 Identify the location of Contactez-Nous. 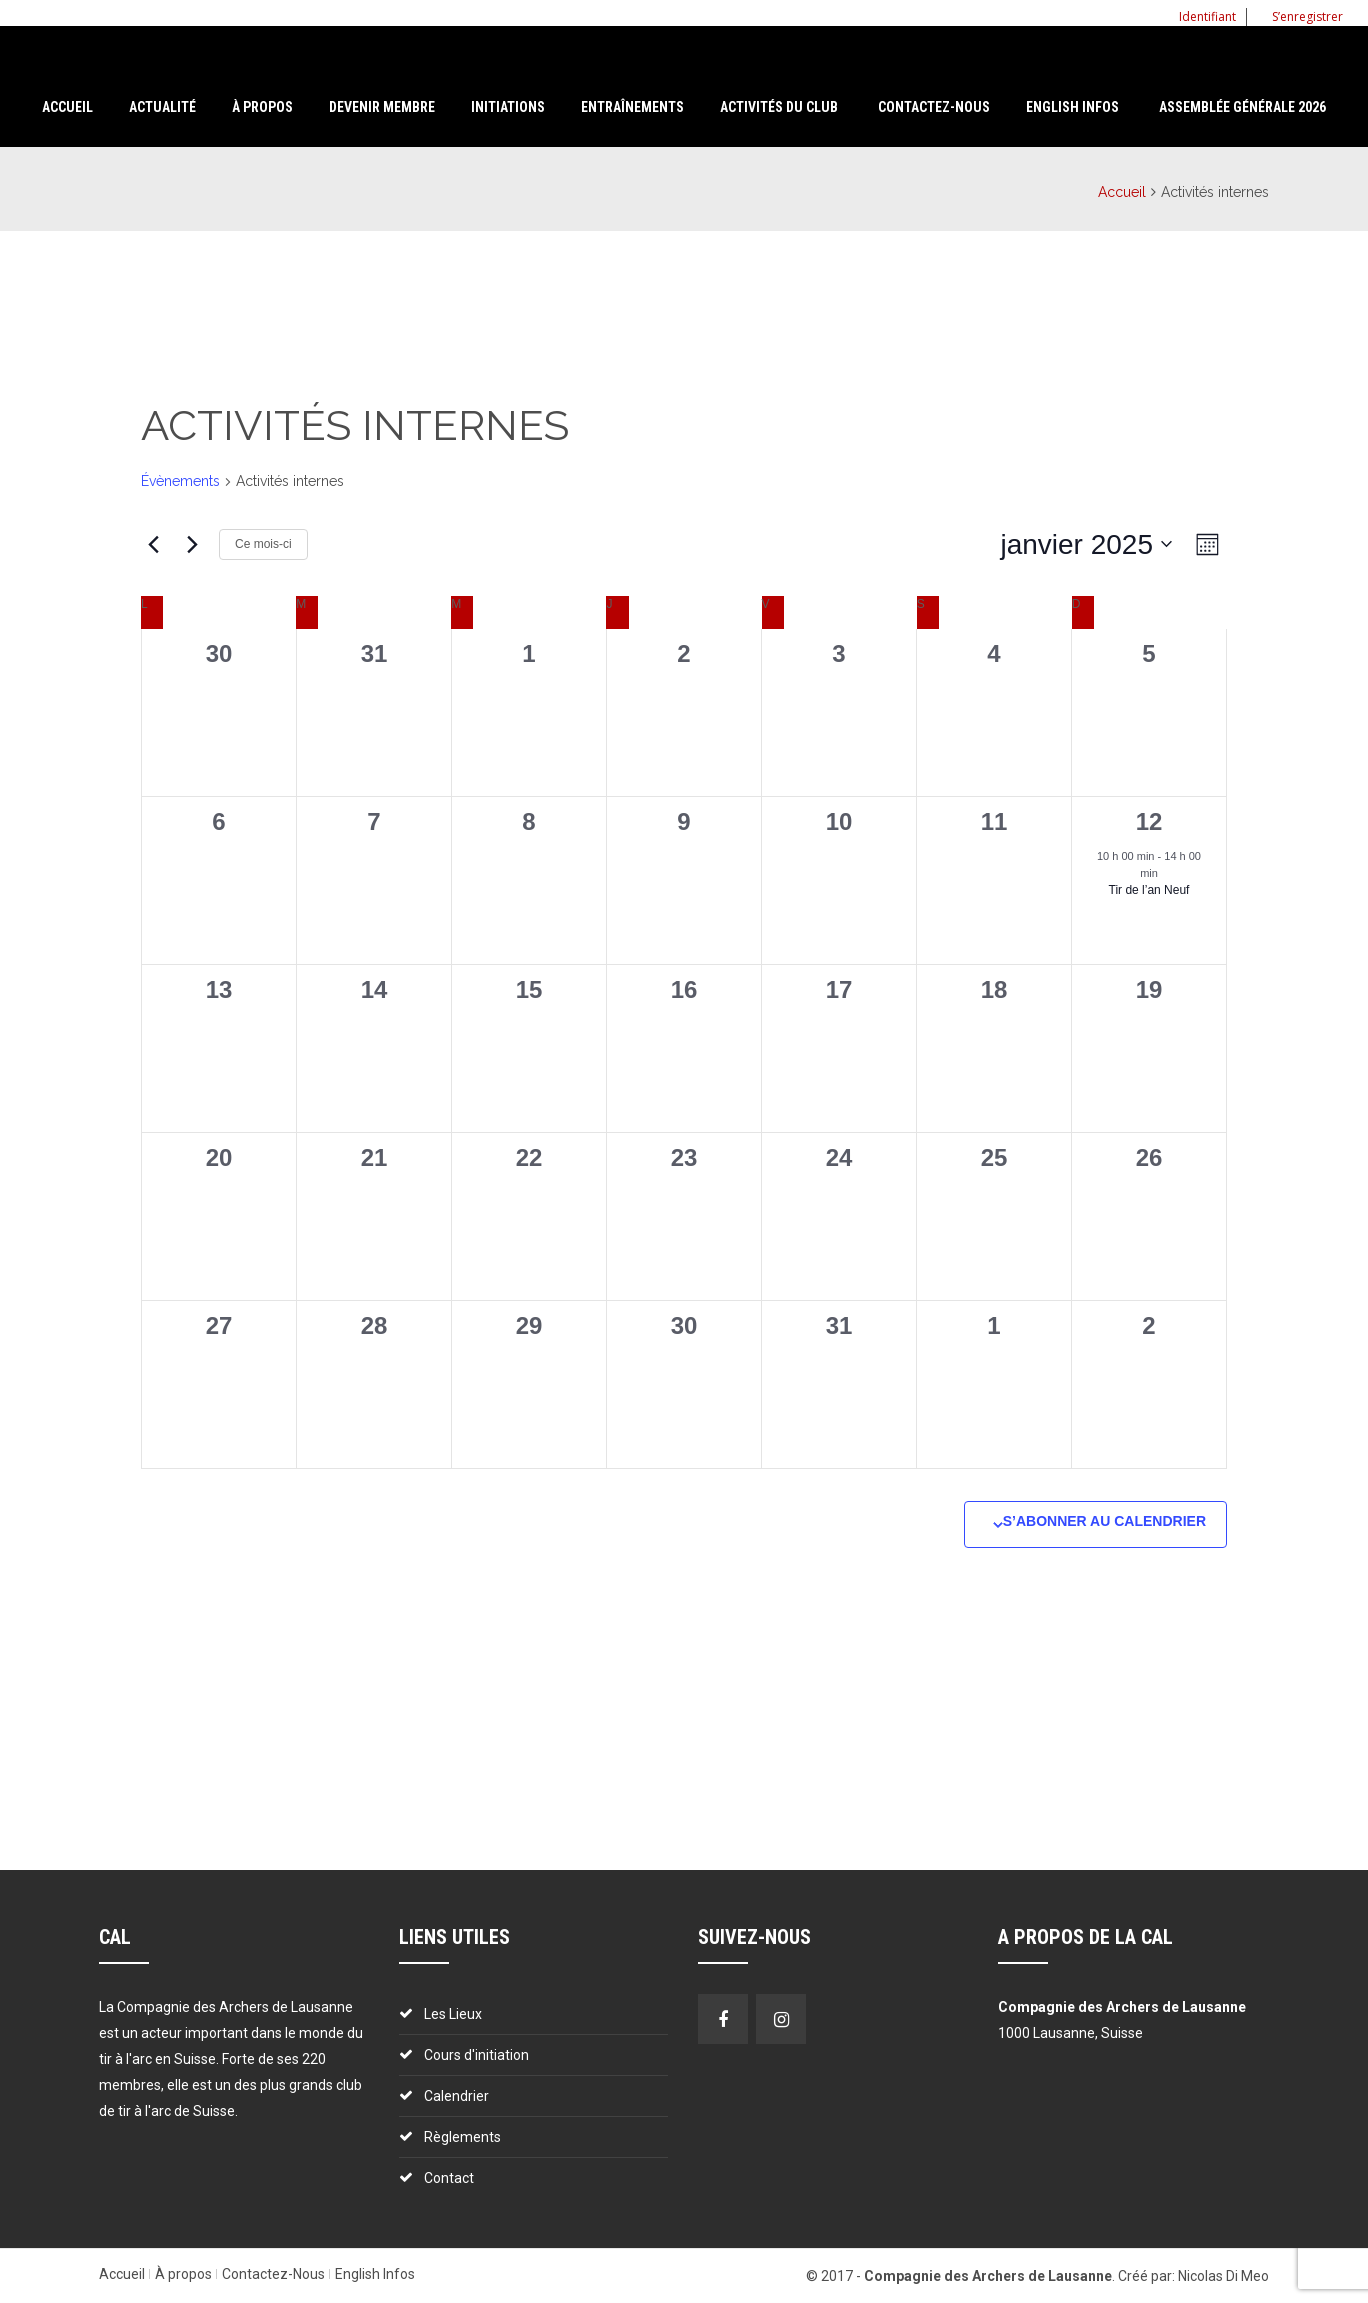
(273, 2274).